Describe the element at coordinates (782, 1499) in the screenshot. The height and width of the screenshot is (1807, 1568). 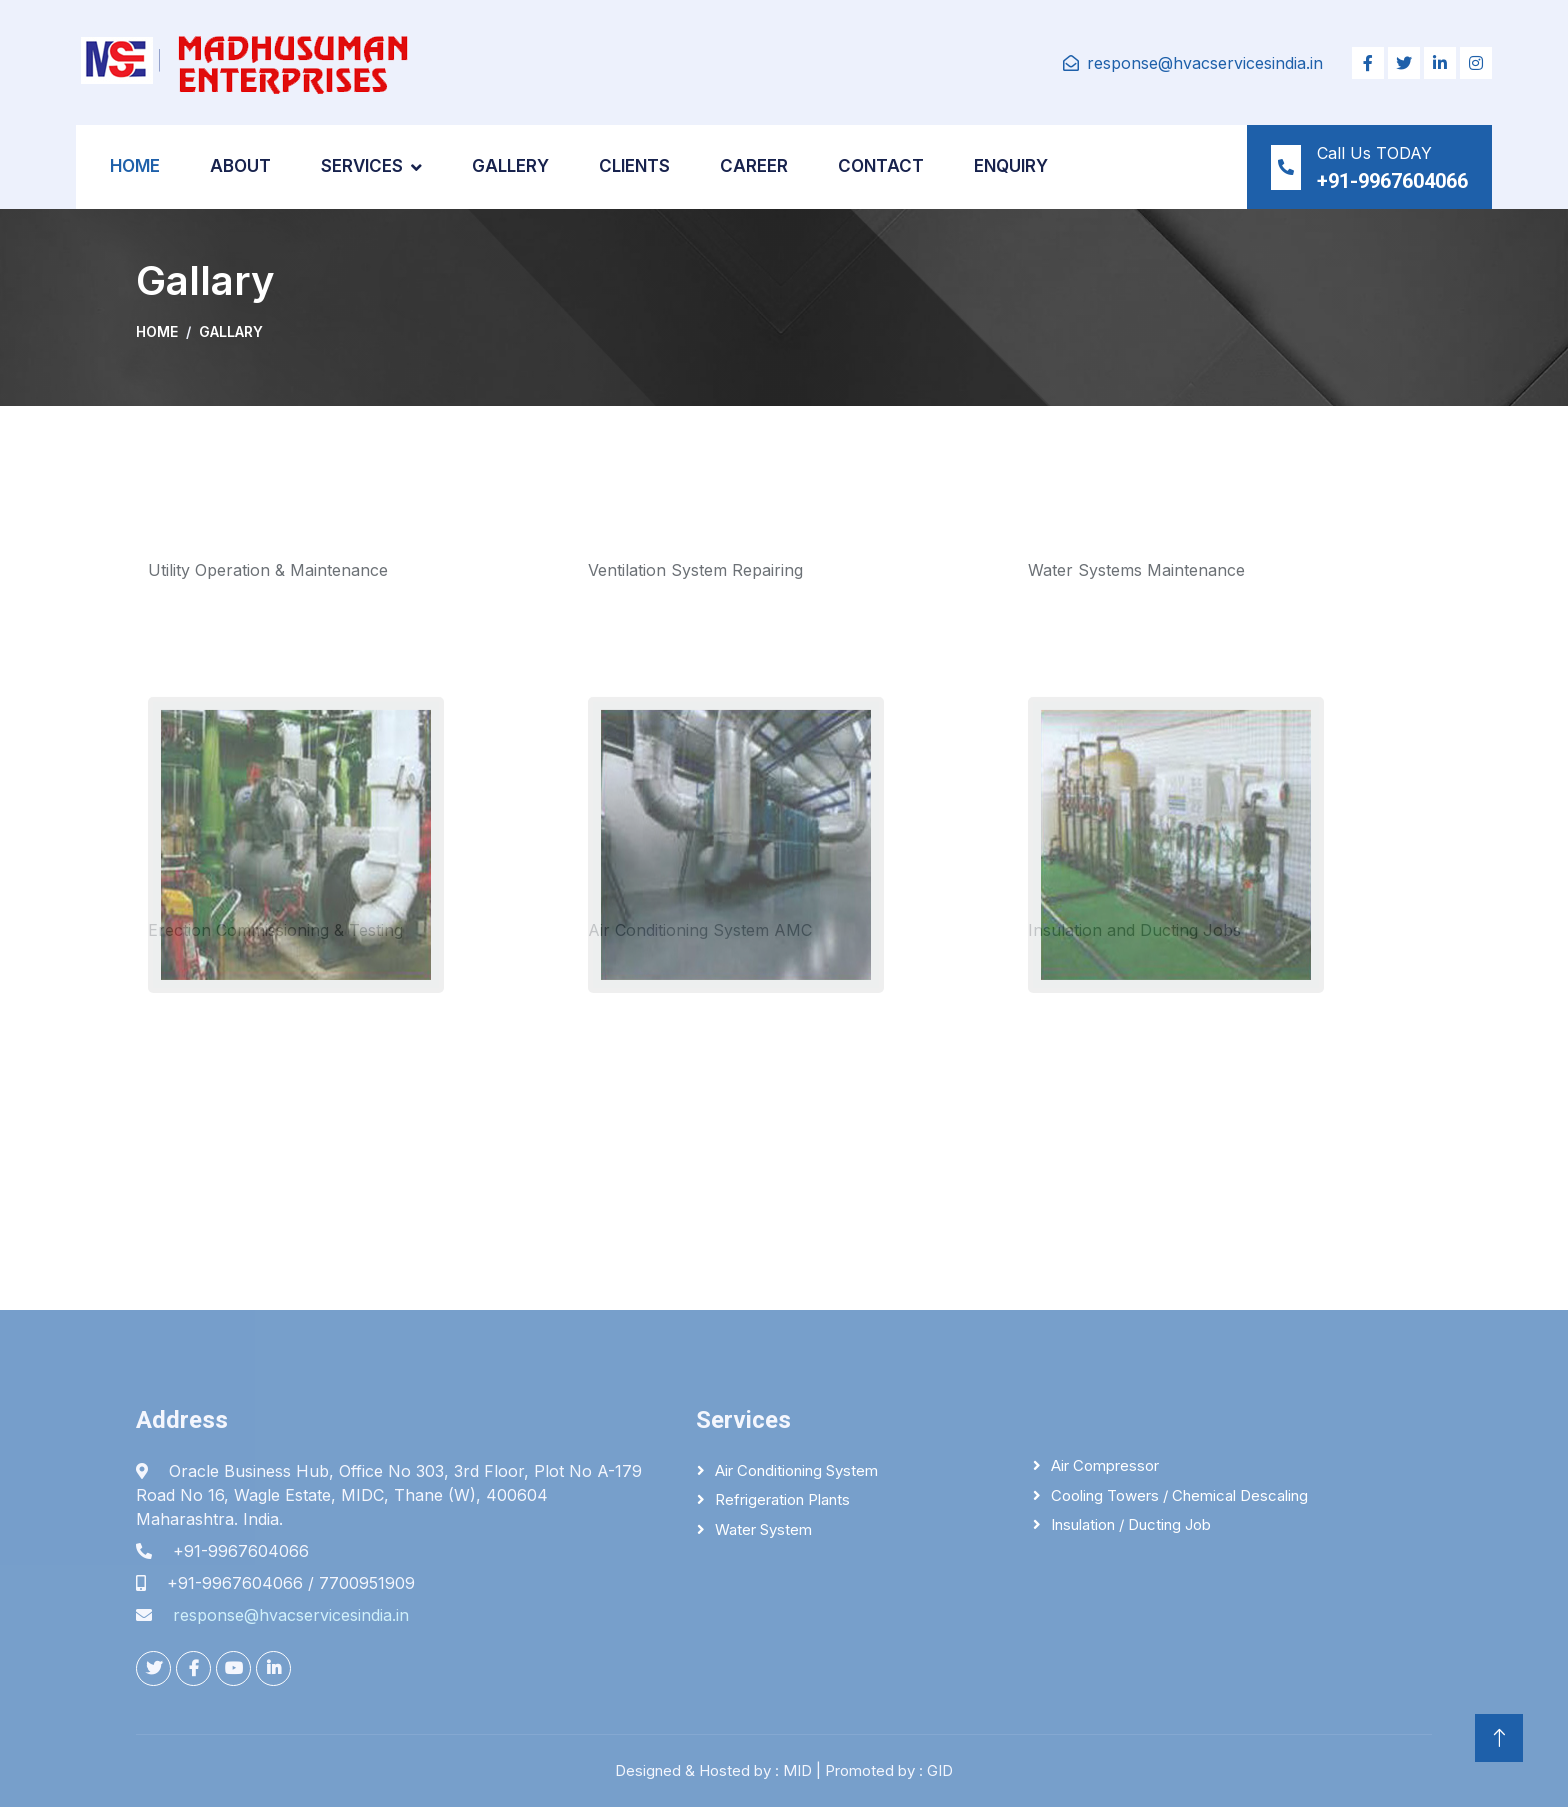
I see `Refrigeration Plants` at that location.